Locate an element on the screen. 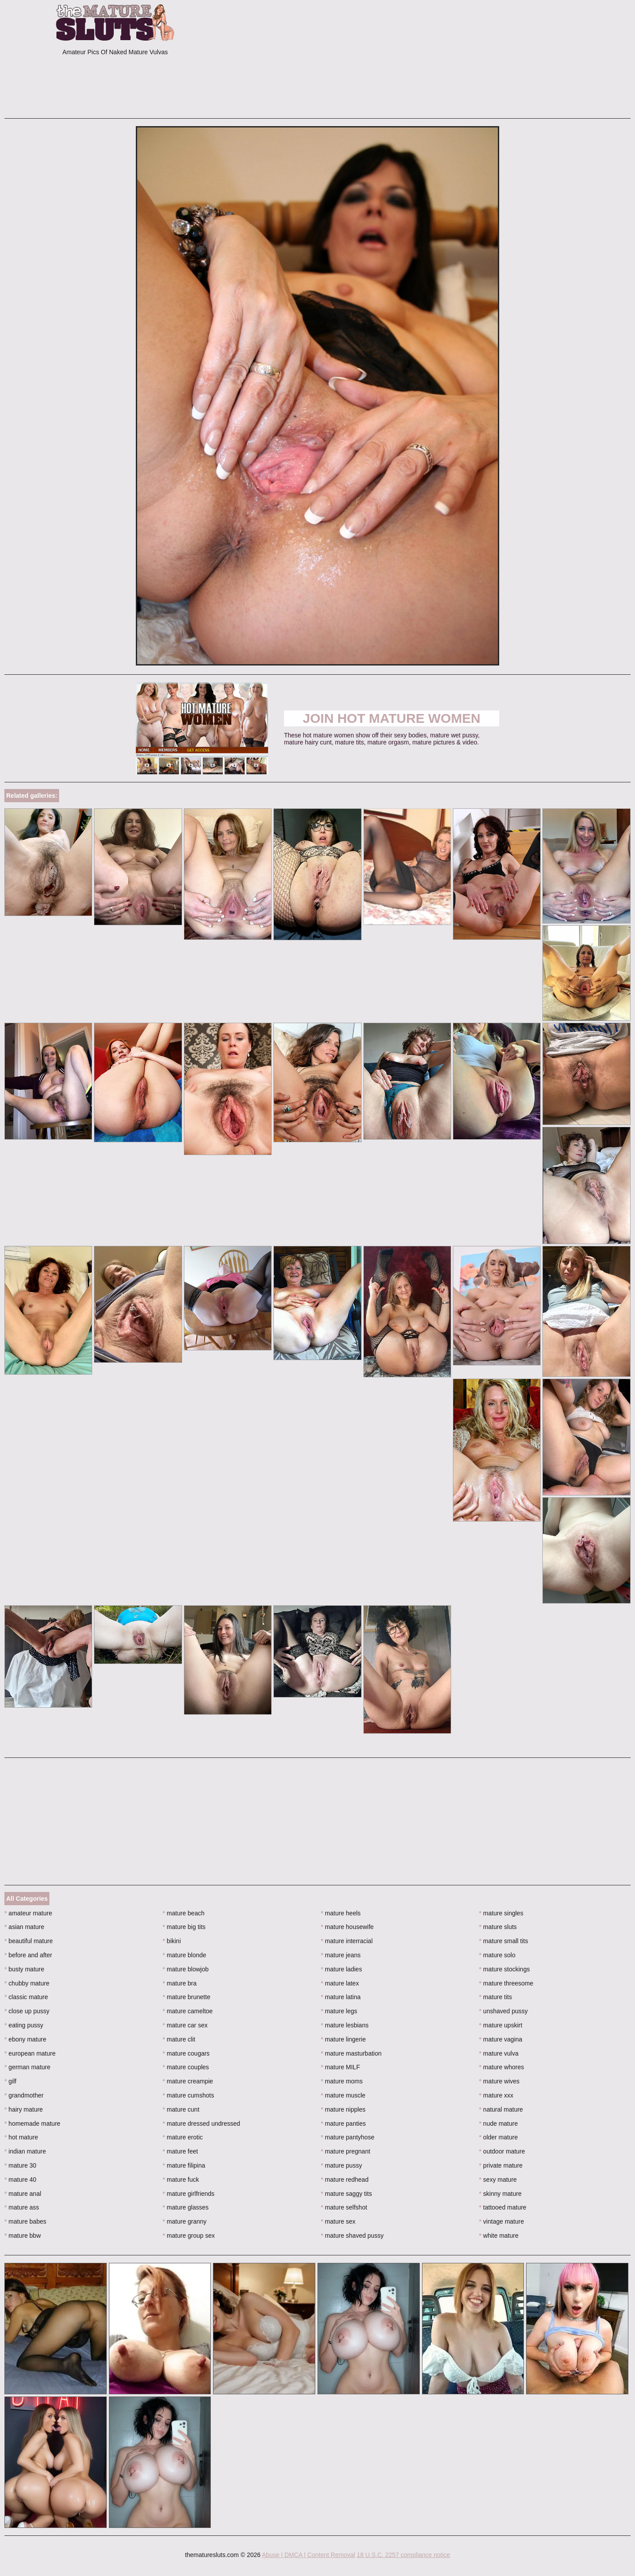 The width and height of the screenshot is (635, 2576). mature cumshots is located at coordinates (188, 2095).